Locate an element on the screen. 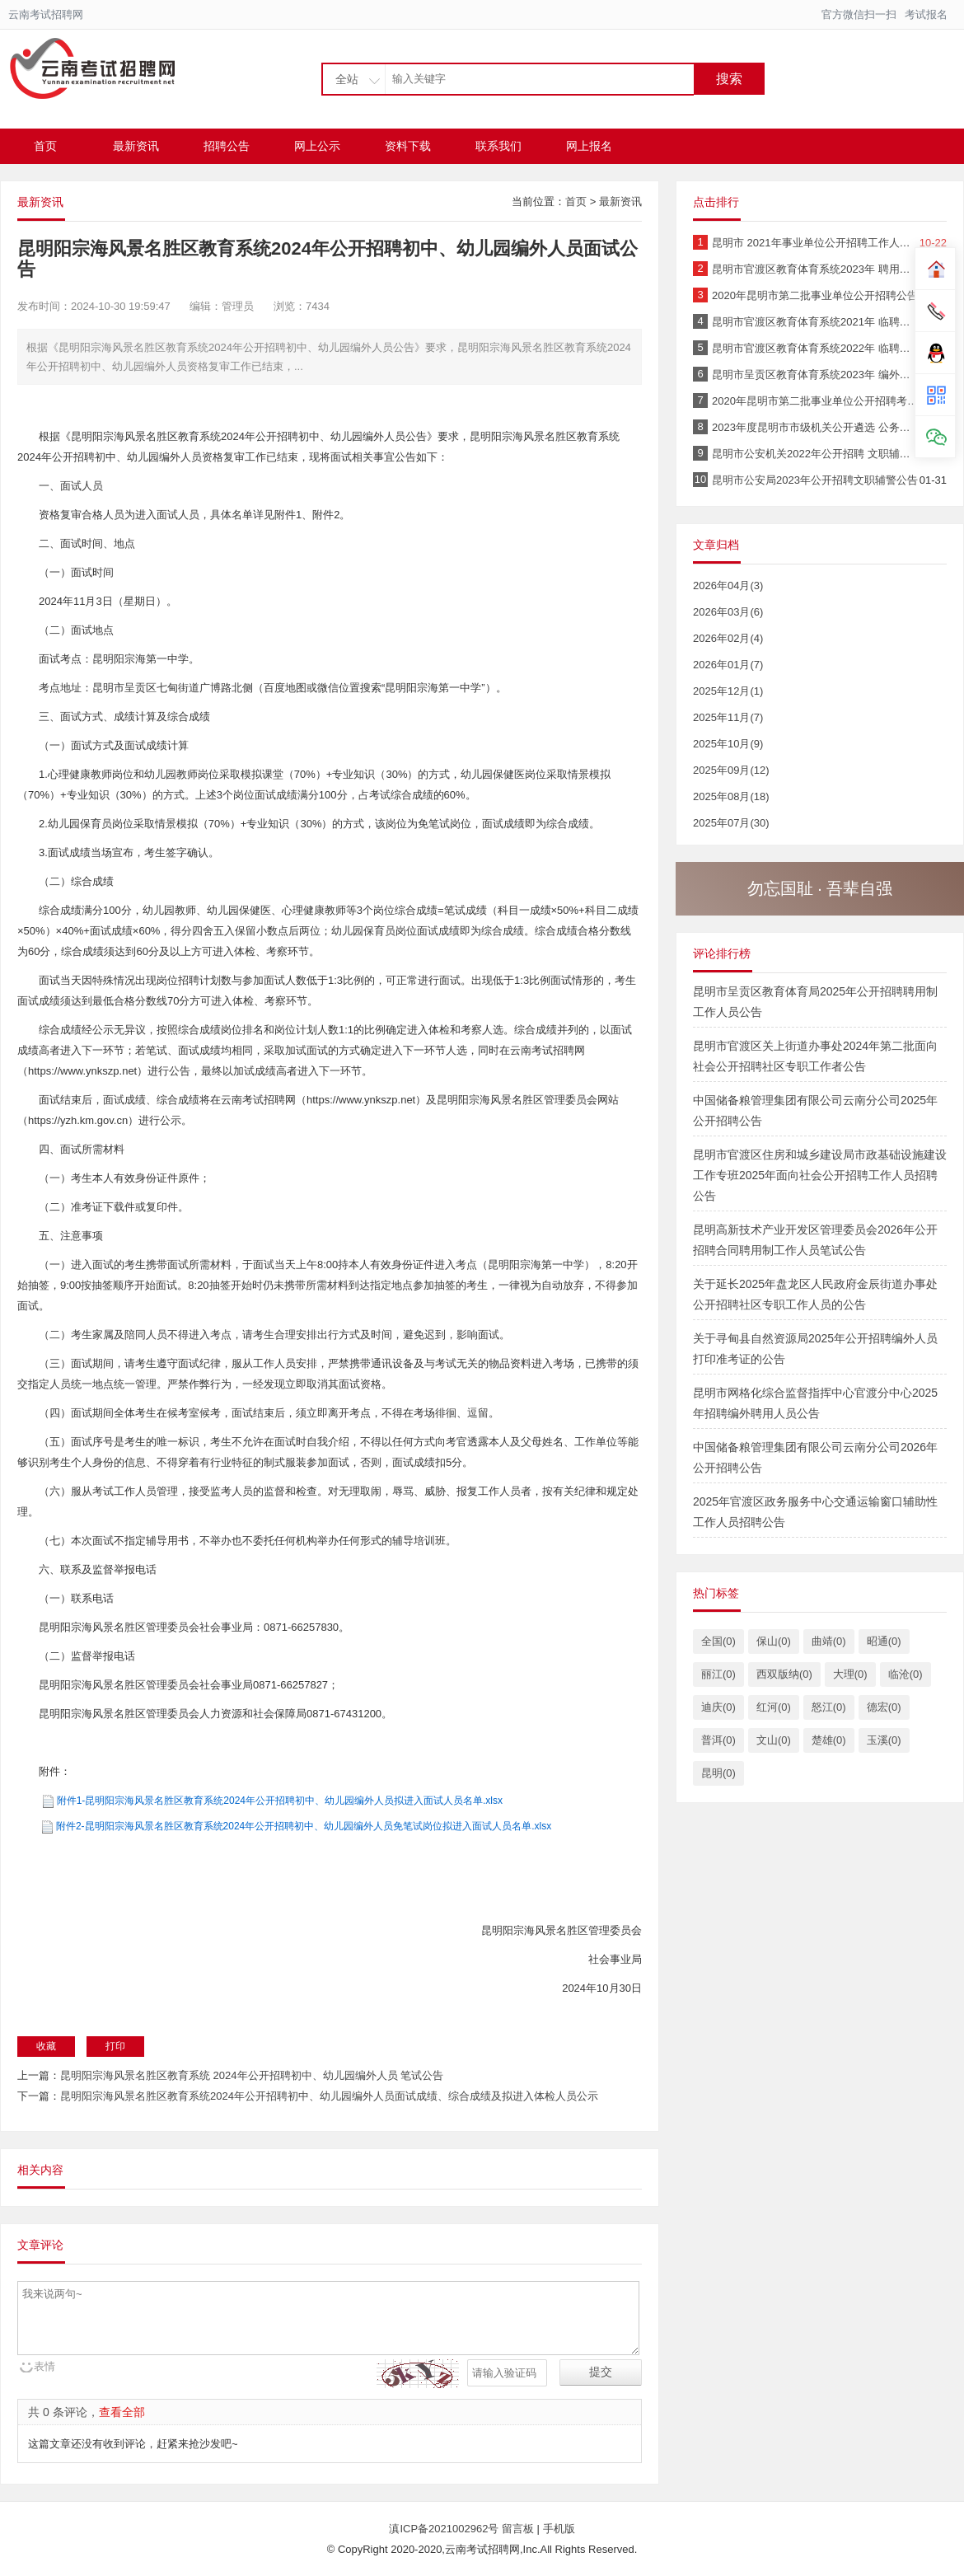  德宏(0) is located at coordinates (884, 1707).